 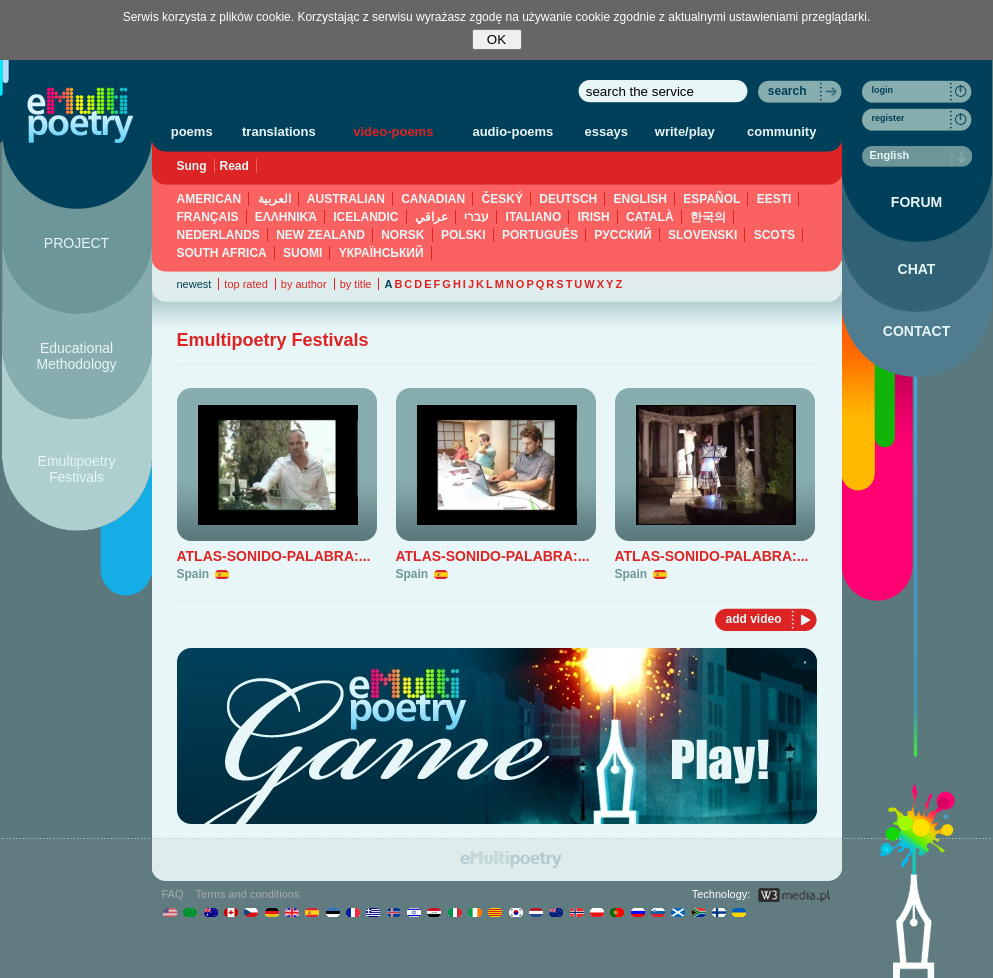 What do you see at coordinates (534, 217) in the screenshot?
I see `ITALIANO` at bounding box center [534, 217].